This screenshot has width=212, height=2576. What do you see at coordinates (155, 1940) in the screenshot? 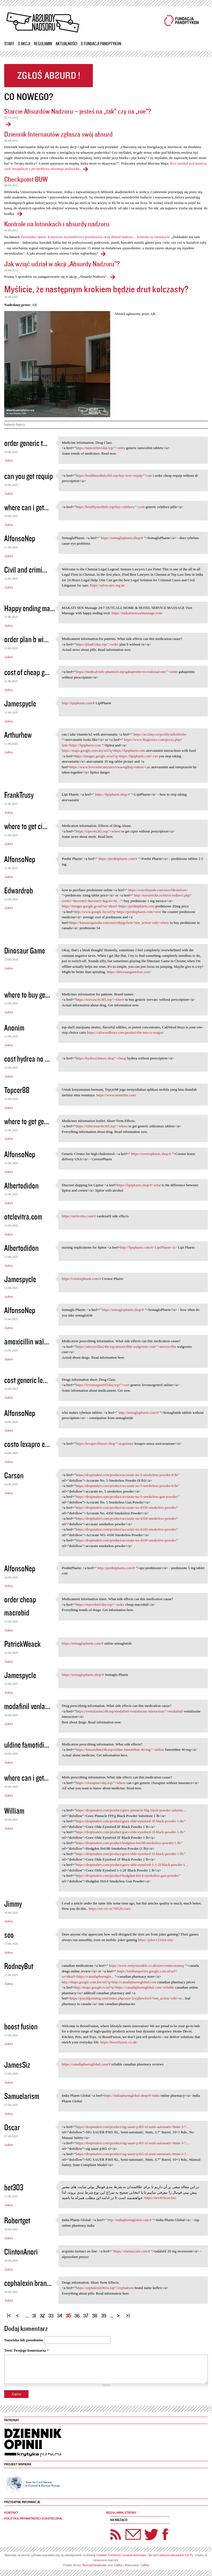
I see `https://joker123slot.site/` at bounding box center [155, 1940].